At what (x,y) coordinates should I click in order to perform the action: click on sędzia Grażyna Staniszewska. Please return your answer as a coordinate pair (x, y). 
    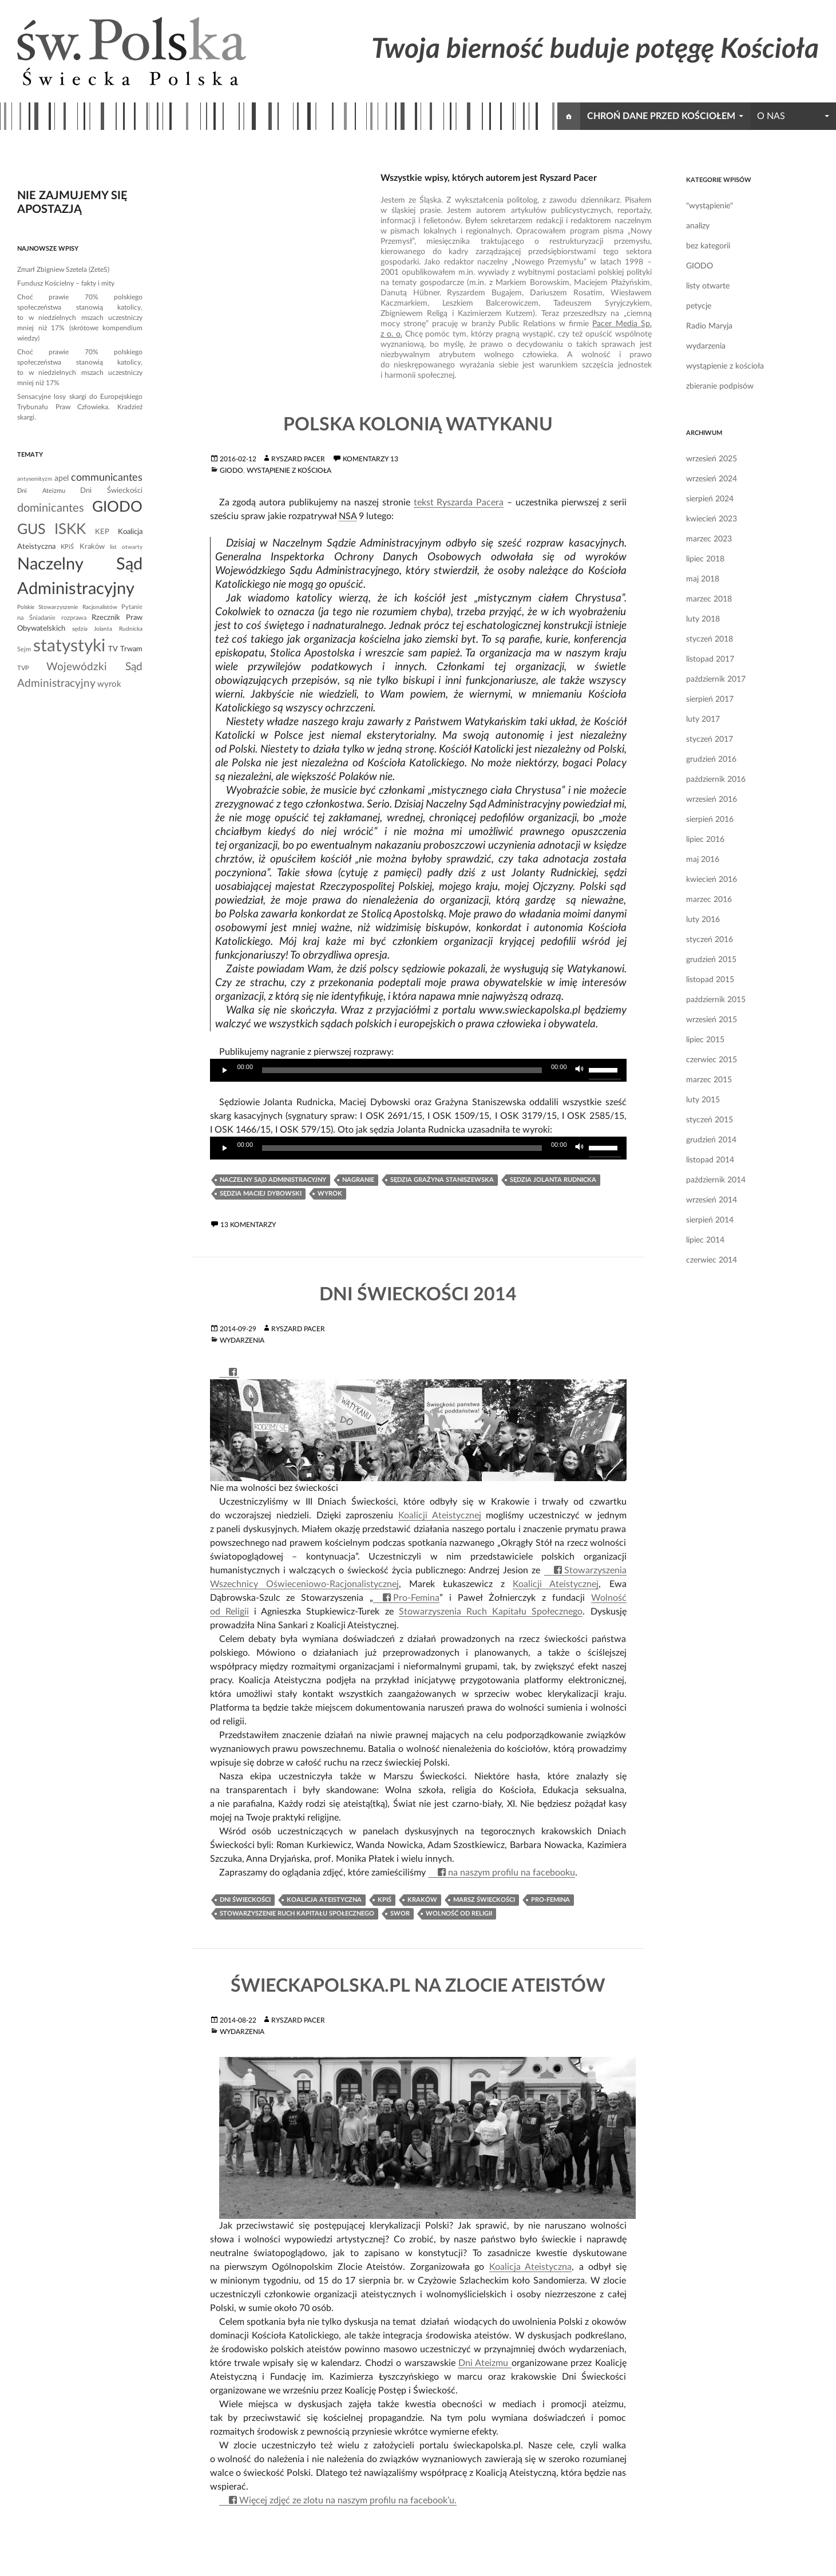
    Looking at the image, I should click on (442, 1180).